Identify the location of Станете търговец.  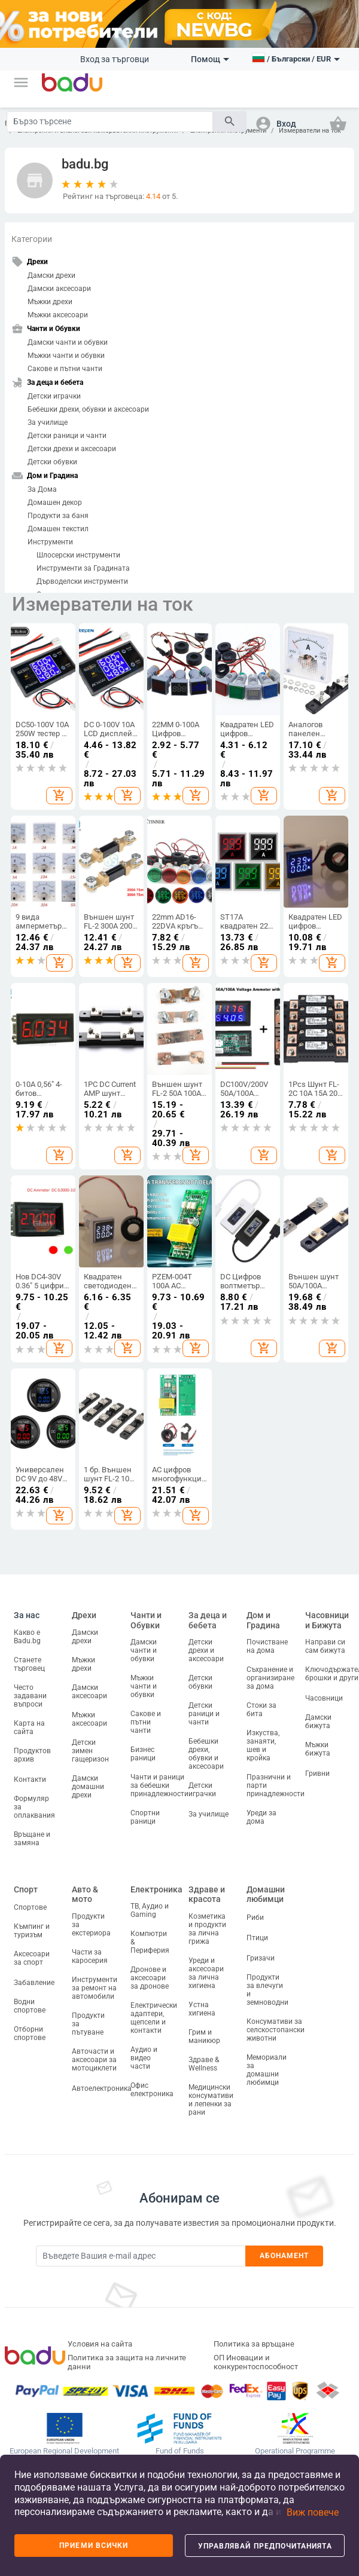
(29, 1664).